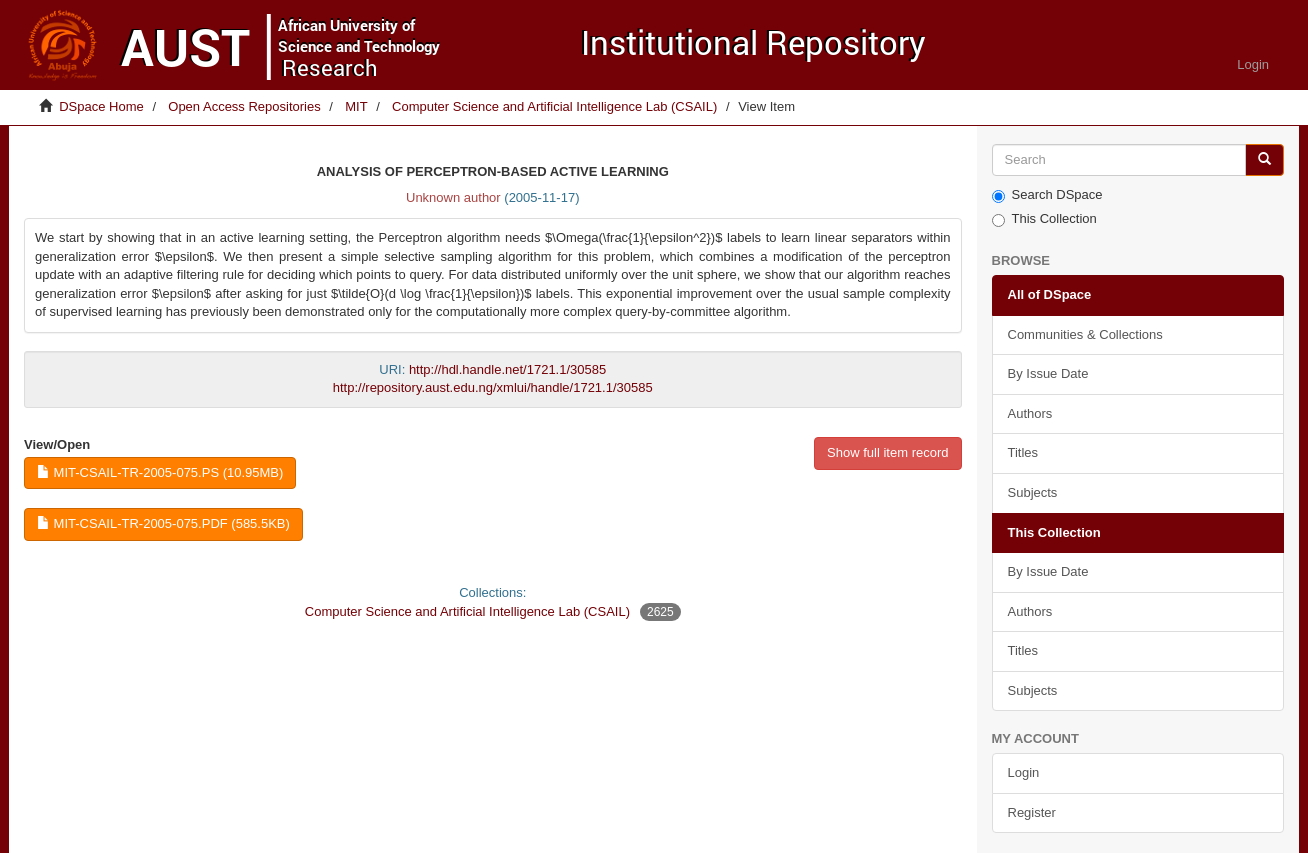 This screenshot has height=853, width=1308. Describe the element at coordinates (1085, 334) in the screenshot. I see `Communities & Collections` at that location.